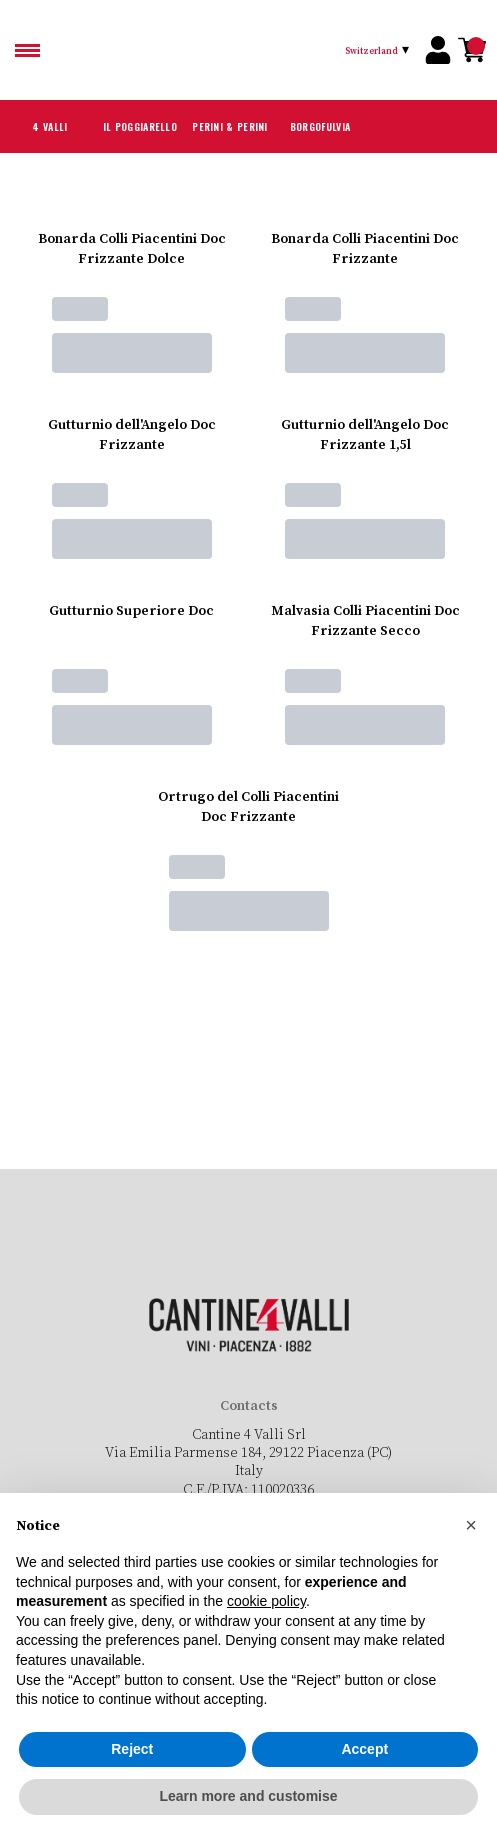 This screenshot has width=497, height=1837. Describe the element at coordinates (471, 1525) in the screenshot. I see `[button]` at that location.